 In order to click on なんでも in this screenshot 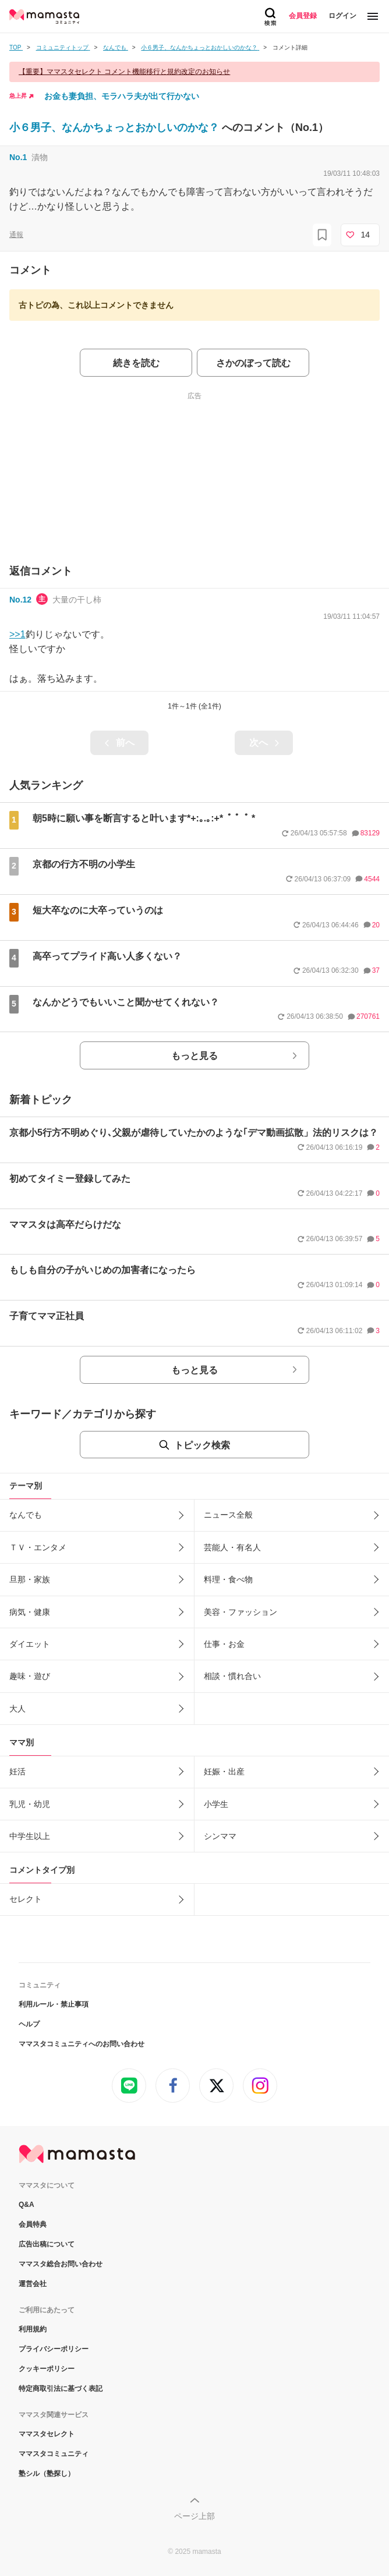, I will do `click(25, 1514)`.